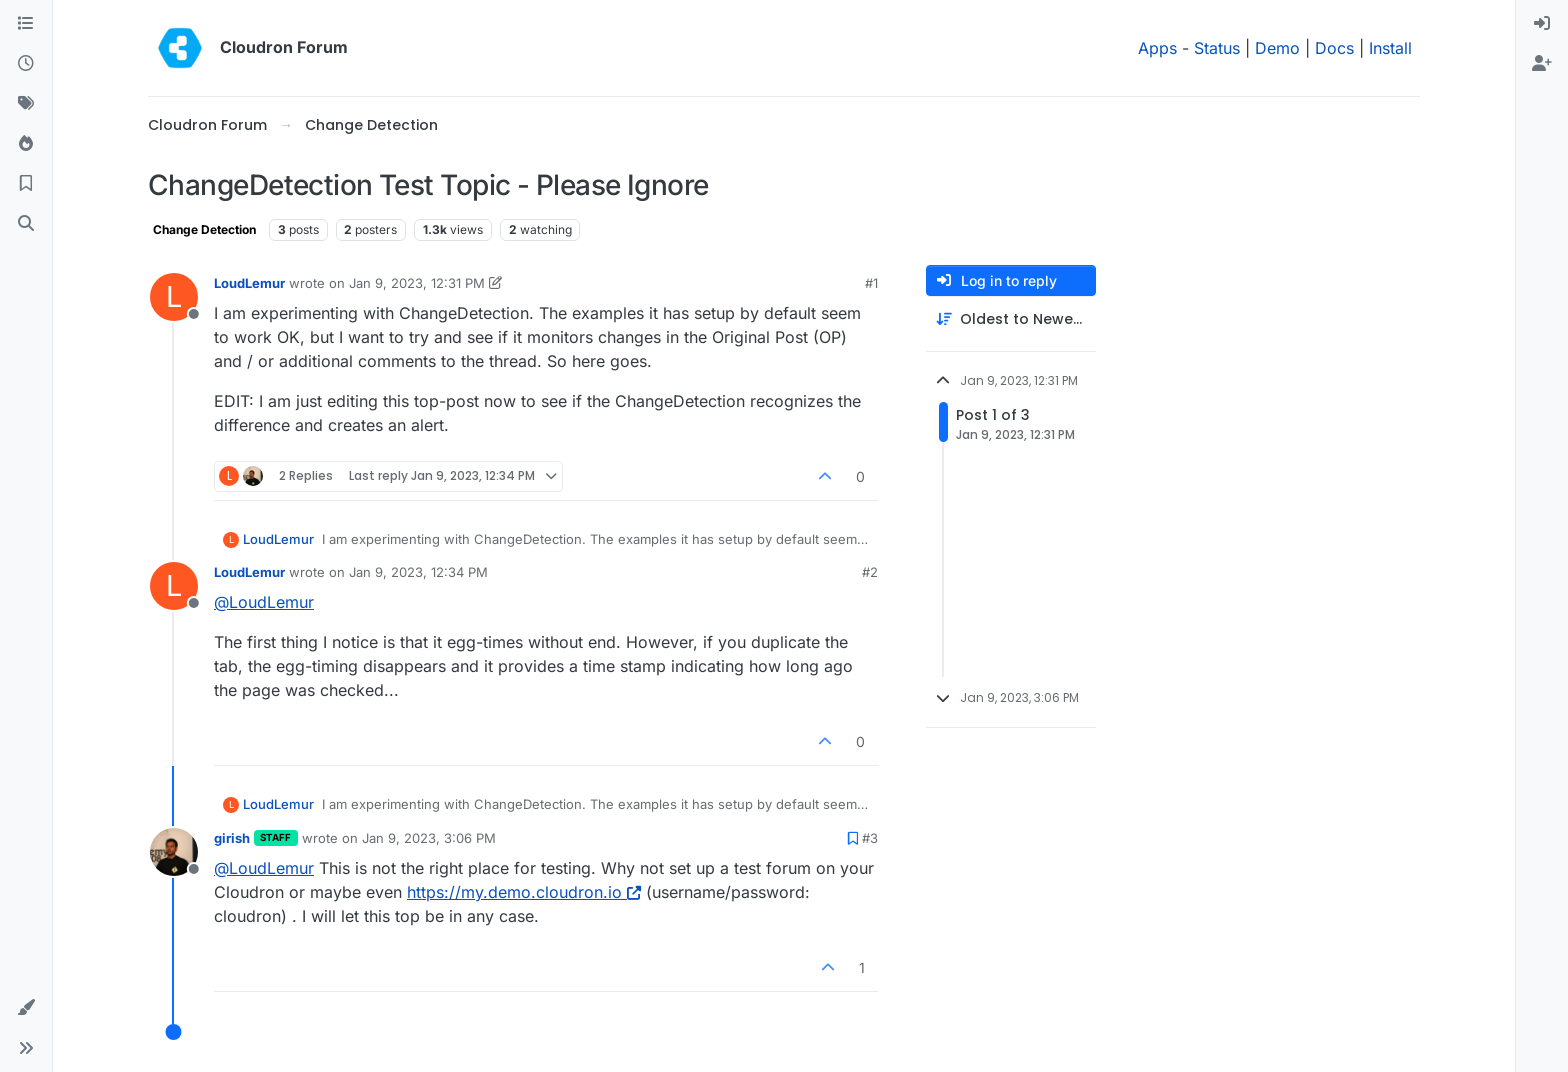 The width and height of the screenshot is (1568, 1072). What do you see at coordinates (26, 104) in the screenshot?
I see `[Tags]` at bounding box center [26, 104].